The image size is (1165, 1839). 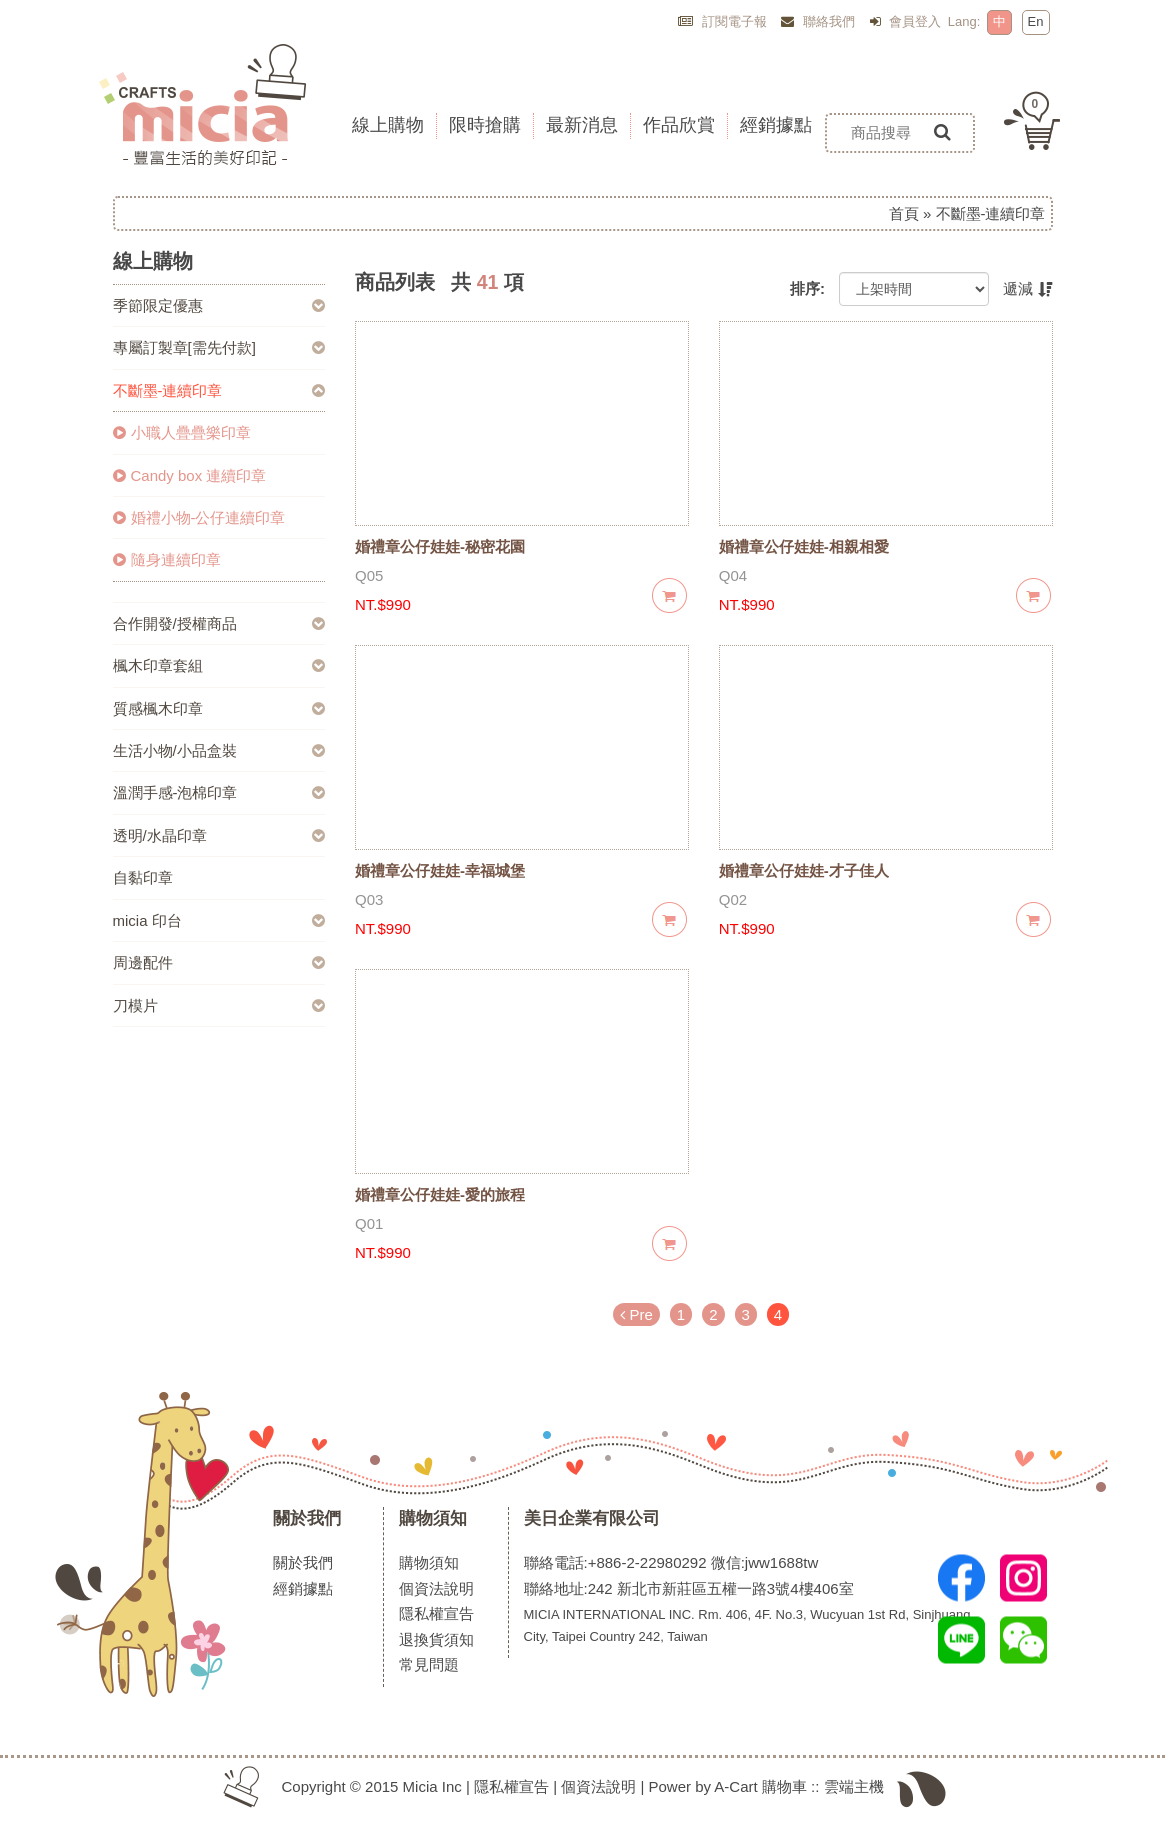 What do you see at coordinates (784, 1786) in the screenshot?
I see `購物車` at bounding box center [784, 1786].